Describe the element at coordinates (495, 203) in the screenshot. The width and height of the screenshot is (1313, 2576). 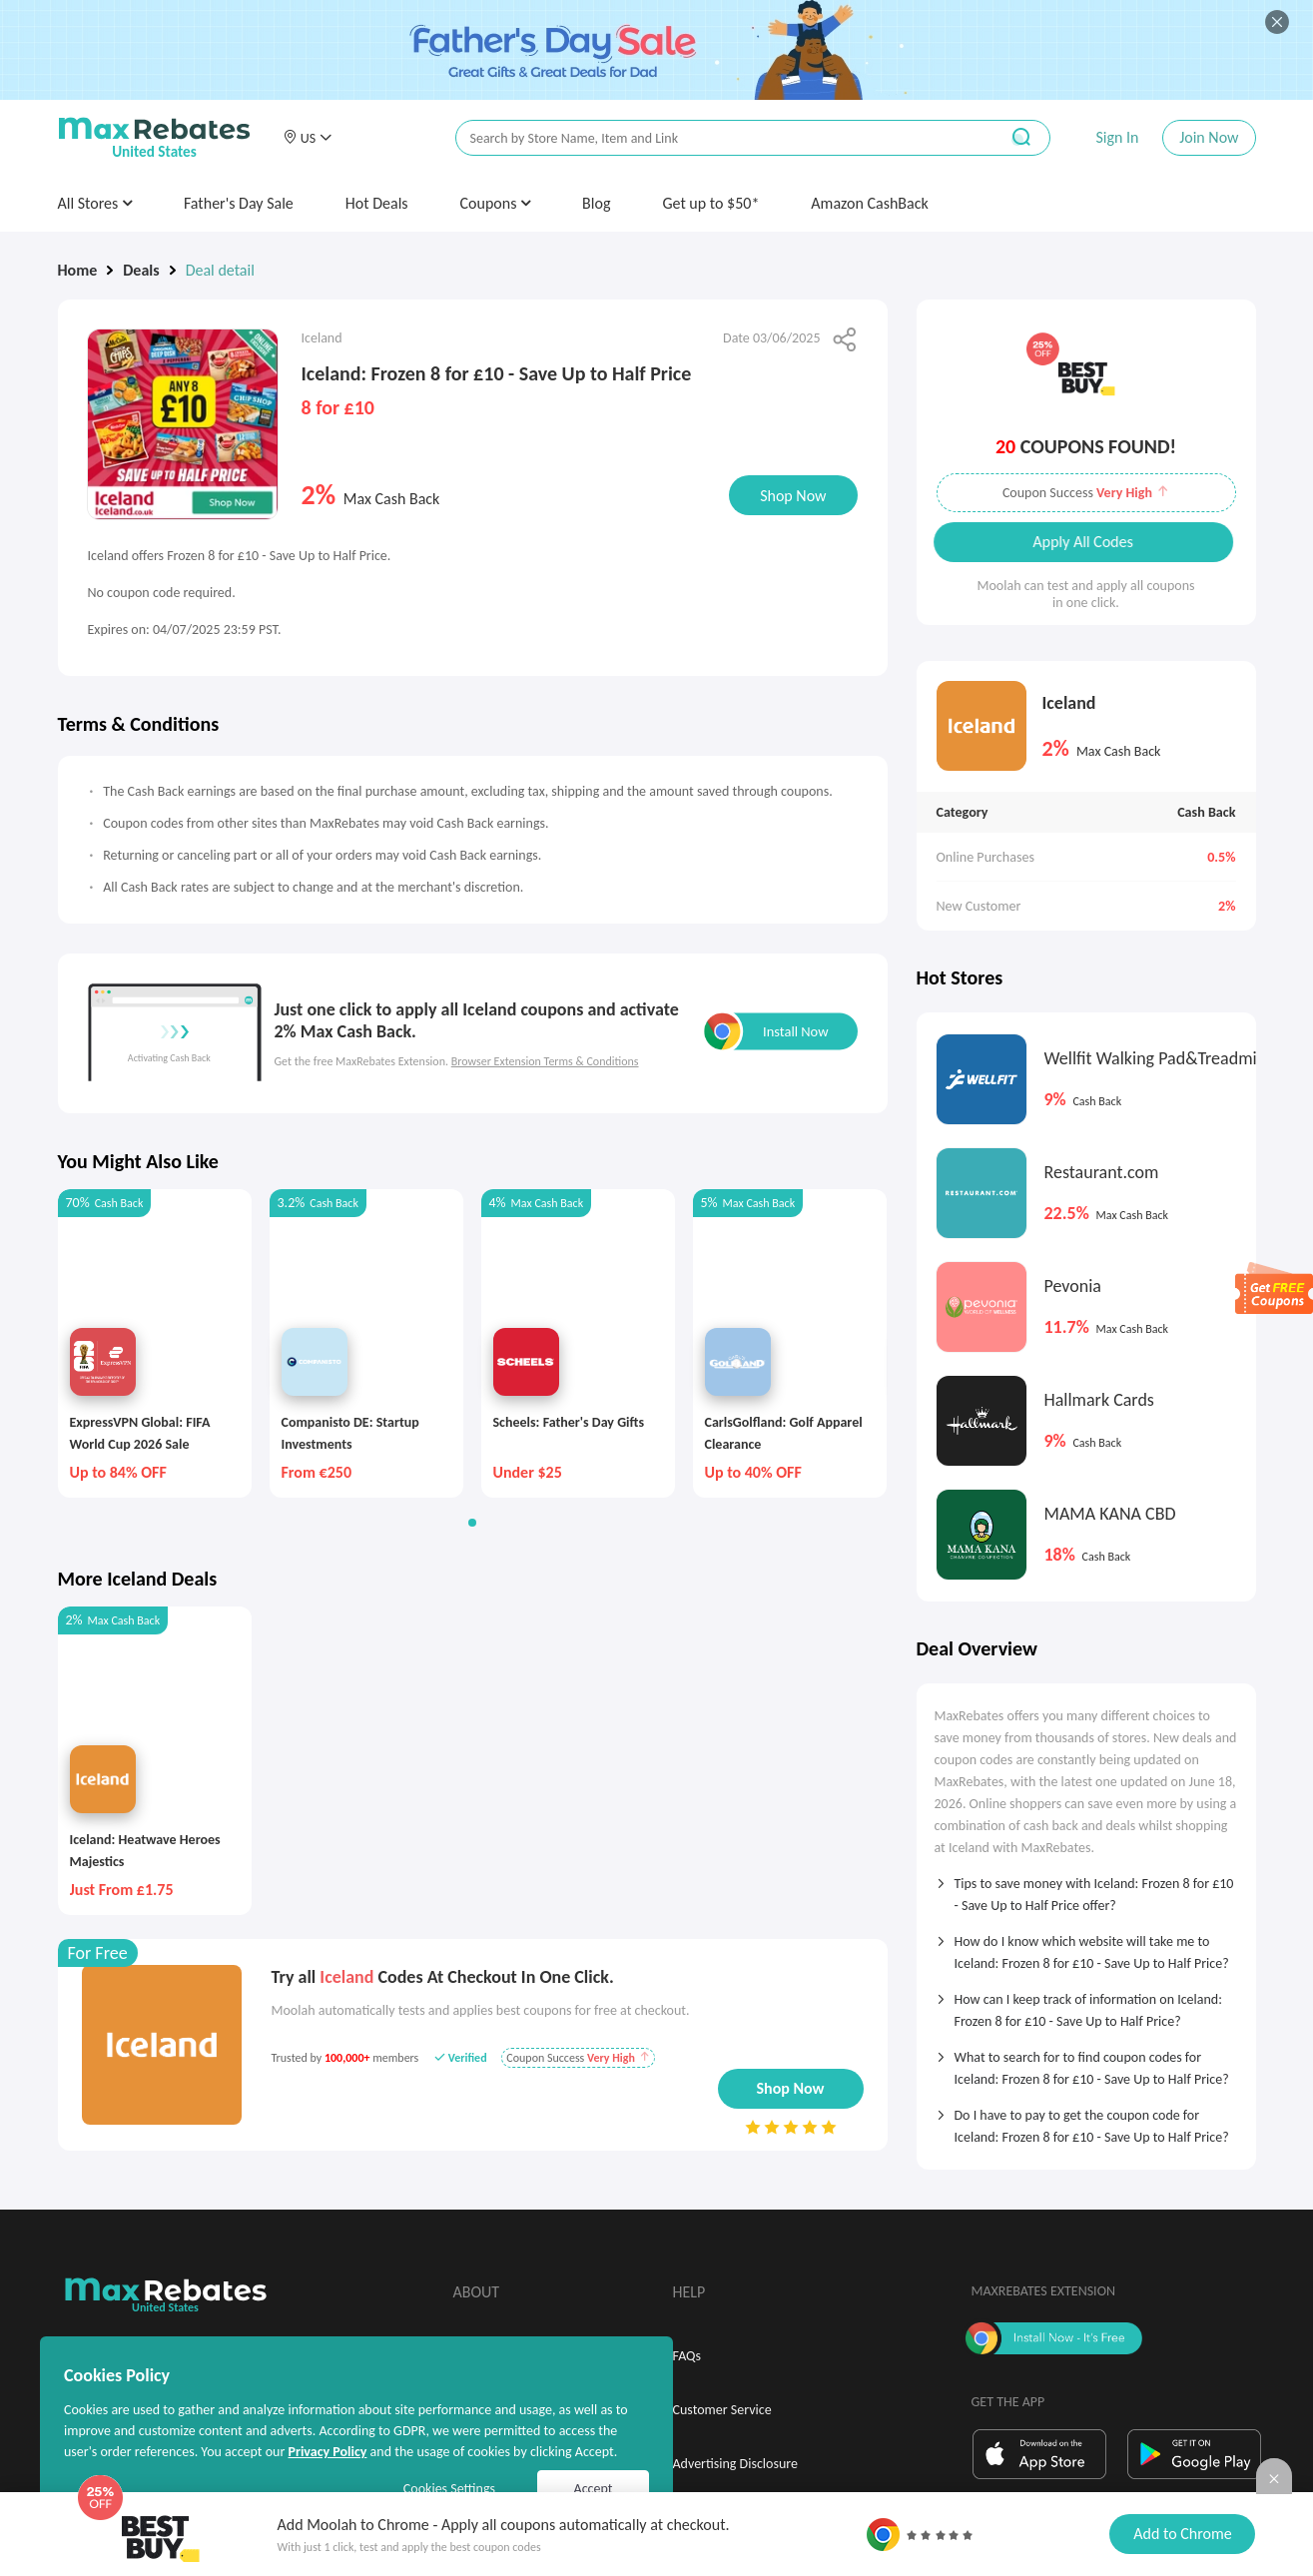
I see `Coupons [button]` at that location.